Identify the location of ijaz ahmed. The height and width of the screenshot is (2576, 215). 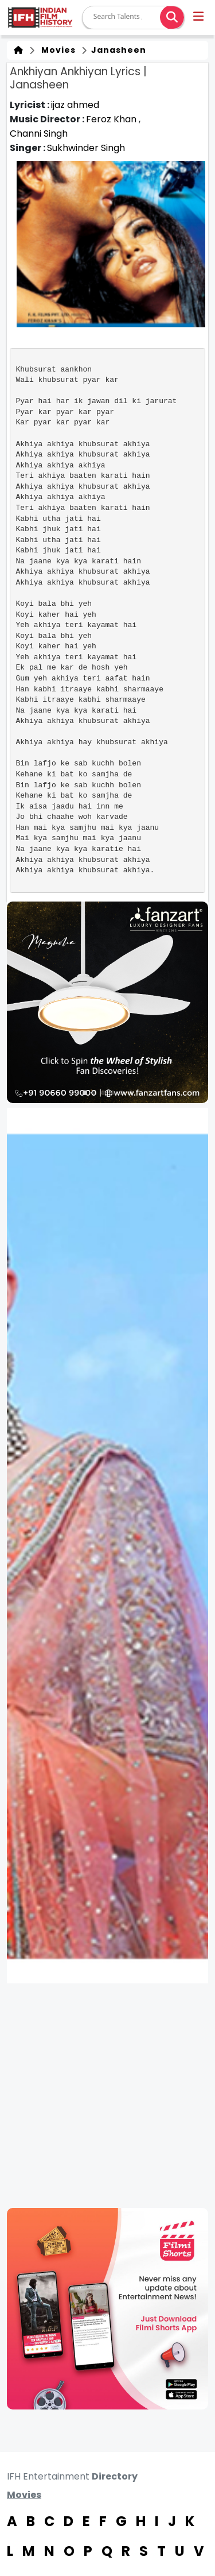
(75, 104).